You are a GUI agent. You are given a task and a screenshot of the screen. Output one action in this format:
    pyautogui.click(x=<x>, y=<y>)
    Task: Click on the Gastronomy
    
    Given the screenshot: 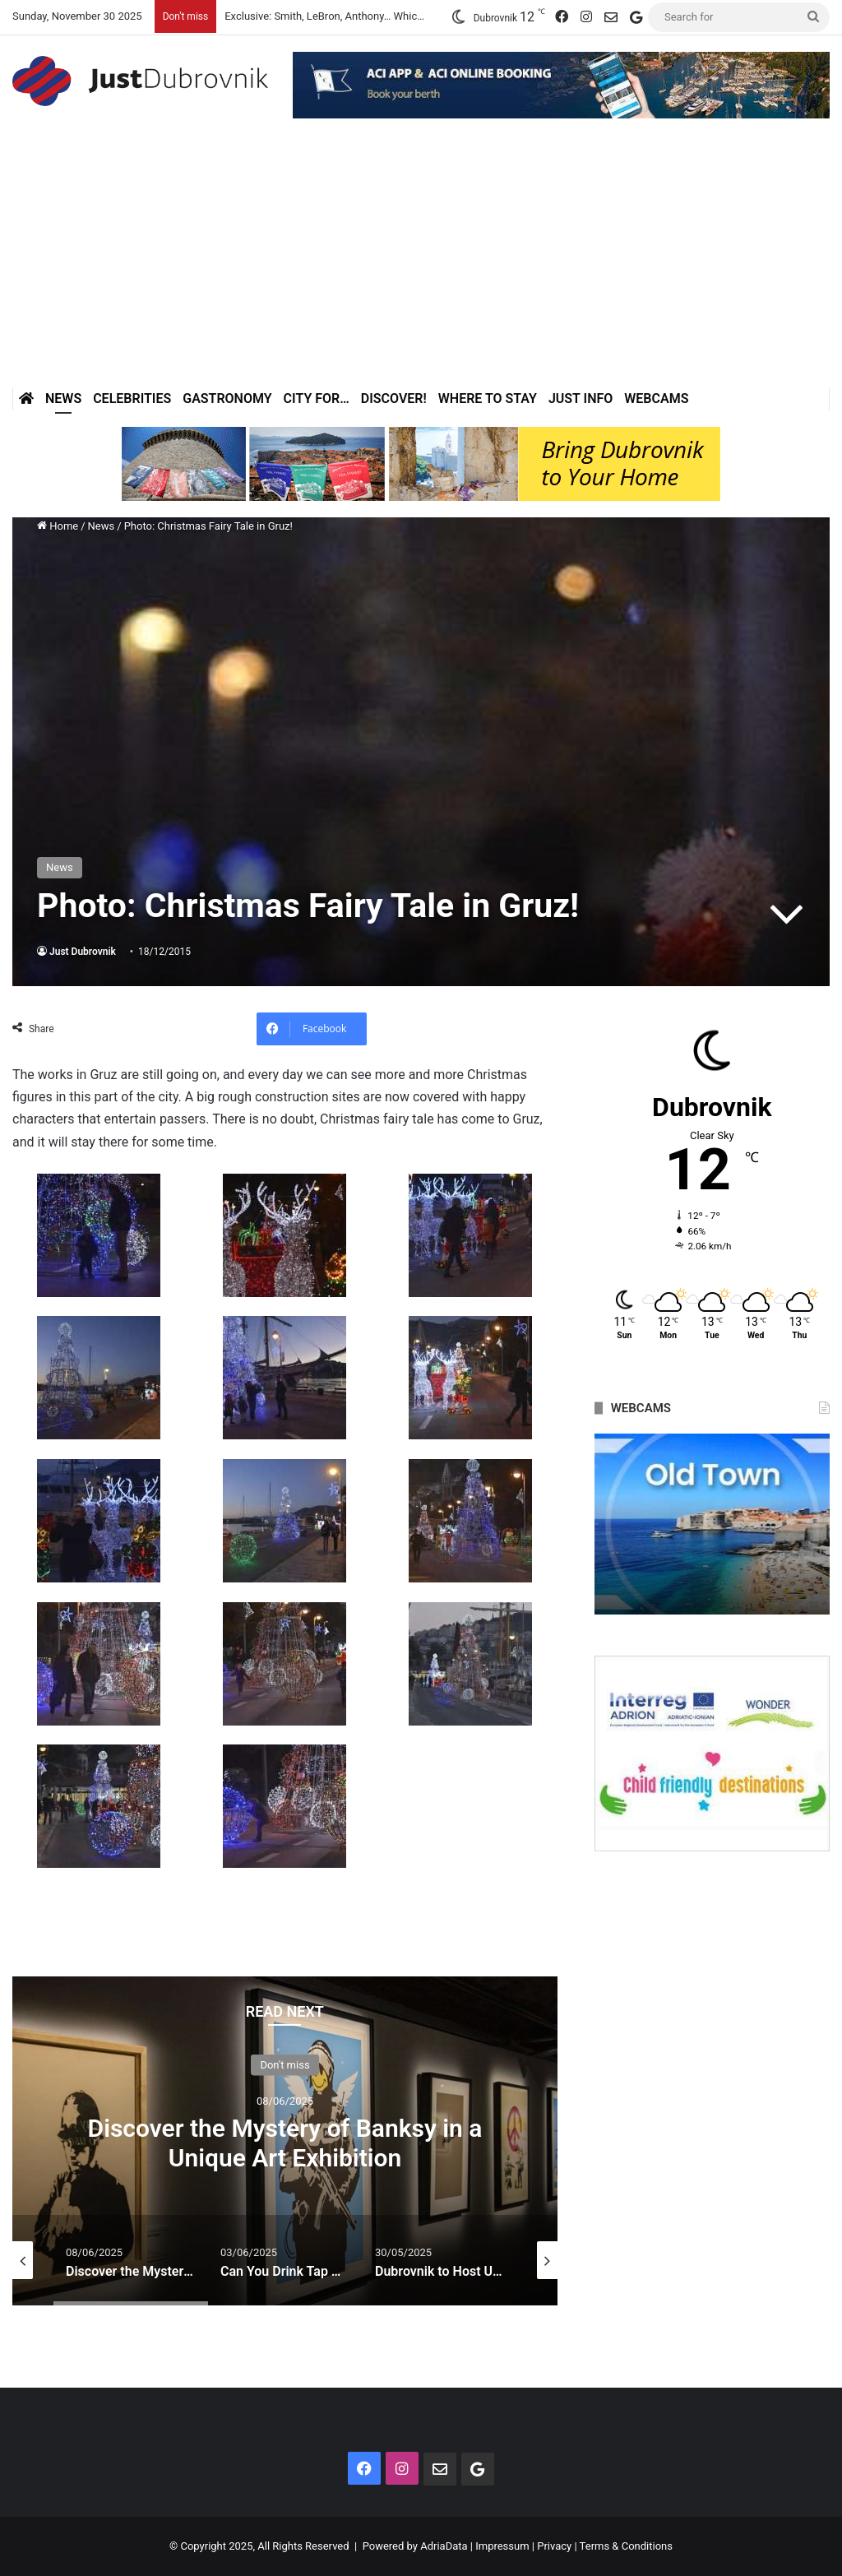 What is the action you would take?
    pyautogui.click(x=227, y=398)
    